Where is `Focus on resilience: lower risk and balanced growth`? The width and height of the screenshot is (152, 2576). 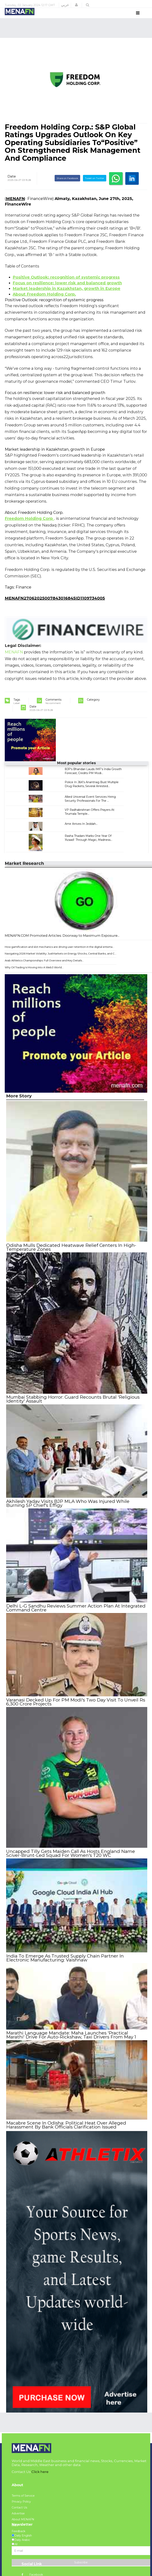
Focus on resilience: lower risk and balanced growth is located at coordinates (67, 290).